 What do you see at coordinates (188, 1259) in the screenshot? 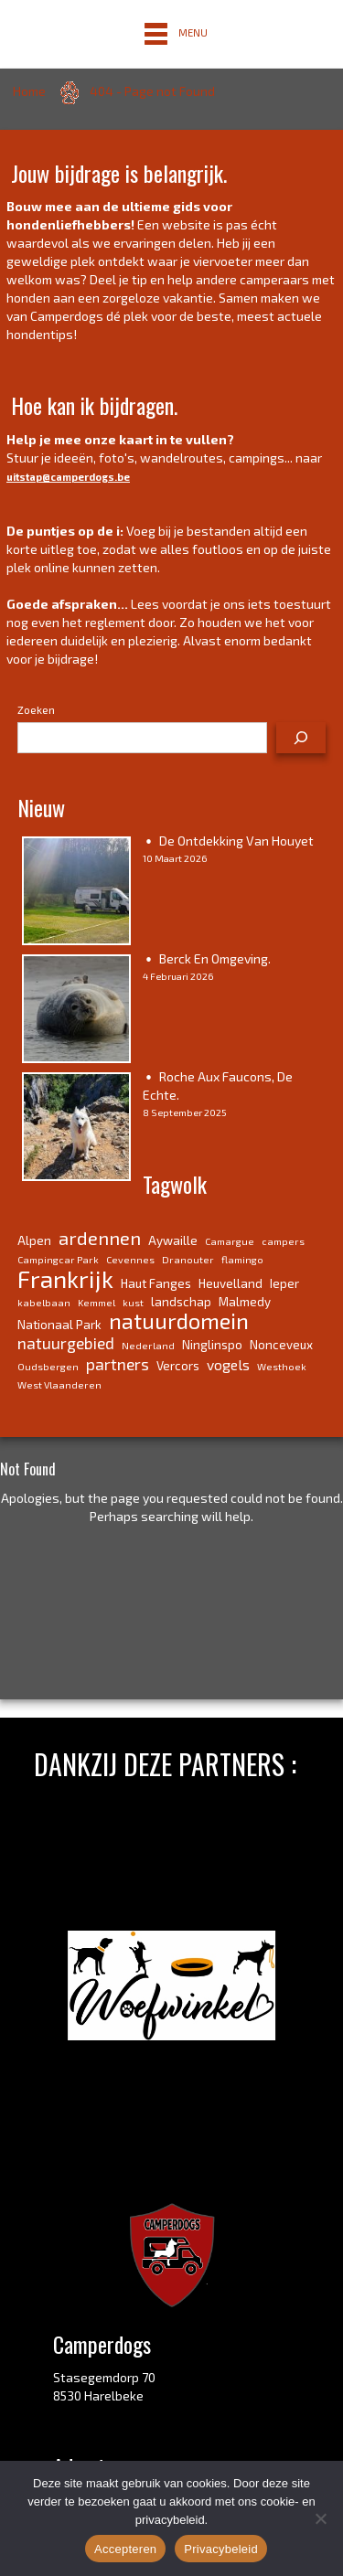
I see `Dranouter [Dranouter (3 items)]` at bounding box center [188, 1259].